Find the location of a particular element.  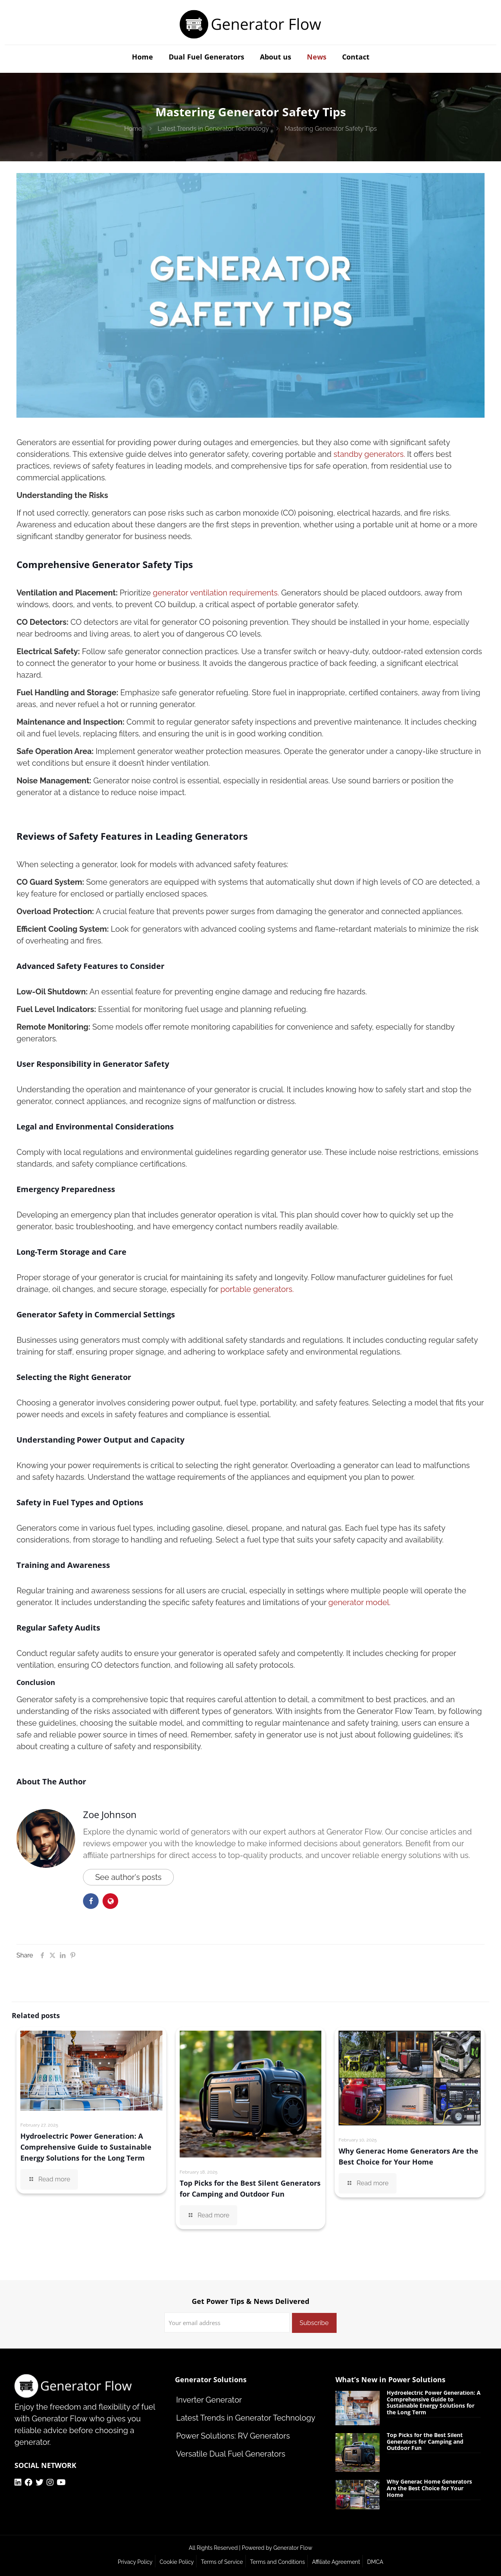

Versatile Dual Fuel Generators is located at coordinates (230, 2454).